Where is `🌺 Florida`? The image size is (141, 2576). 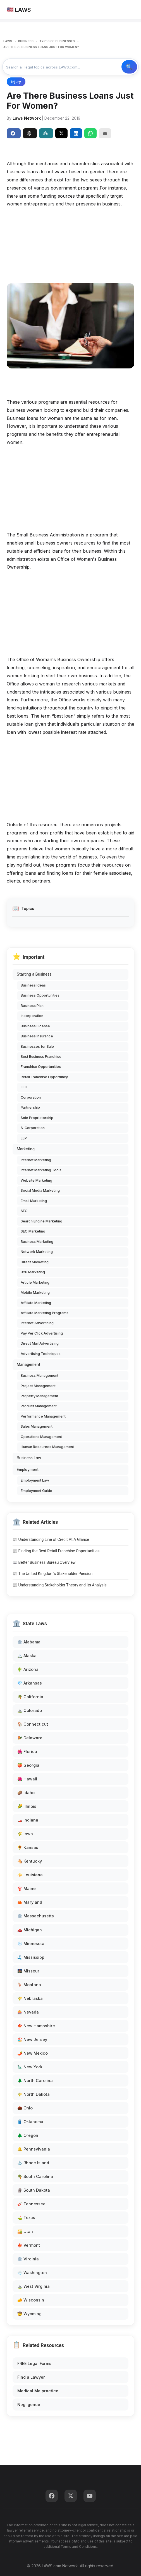
🌺 Florida is located at coordinates (27, 1751).